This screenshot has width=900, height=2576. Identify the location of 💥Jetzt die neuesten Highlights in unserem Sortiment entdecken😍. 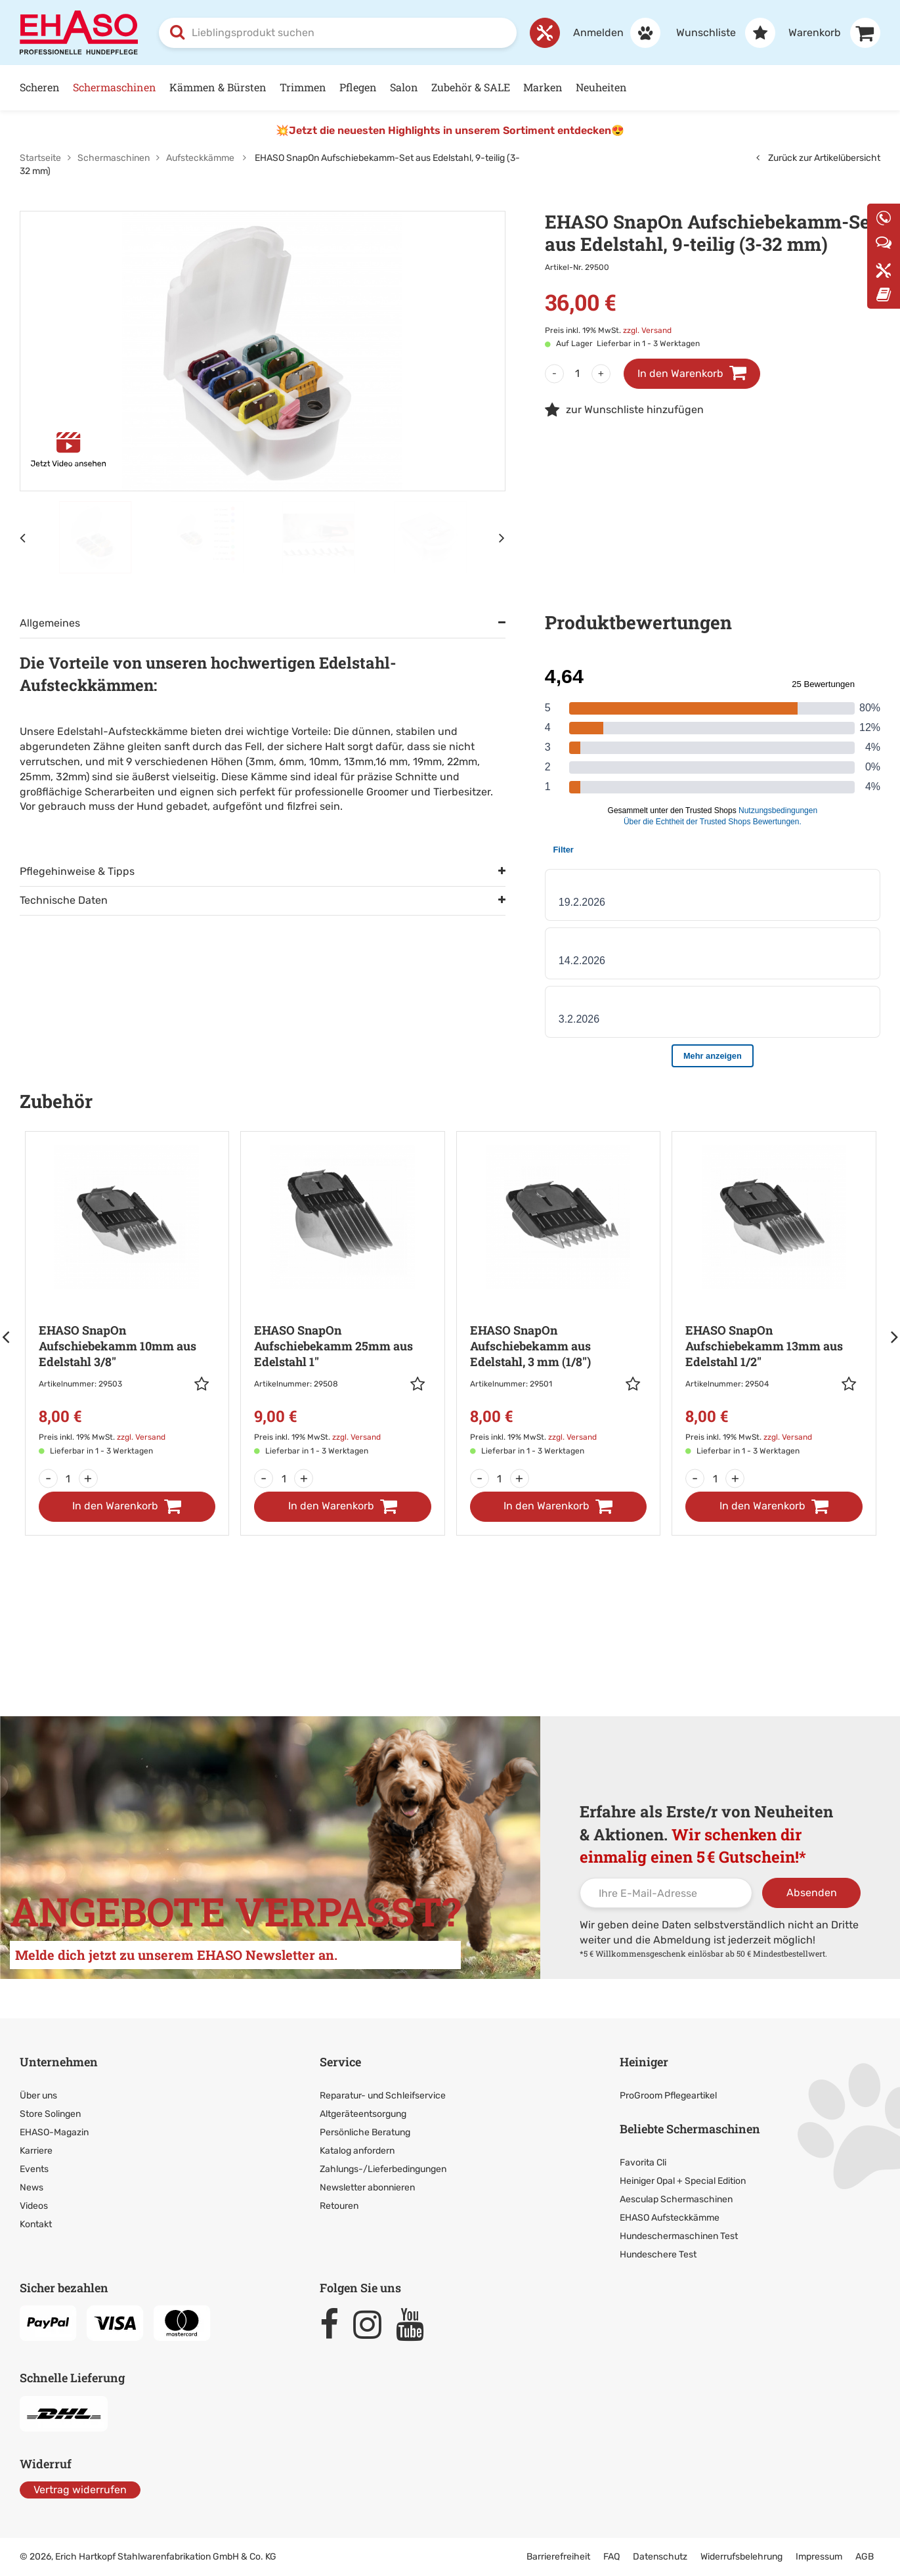
(450, 130).